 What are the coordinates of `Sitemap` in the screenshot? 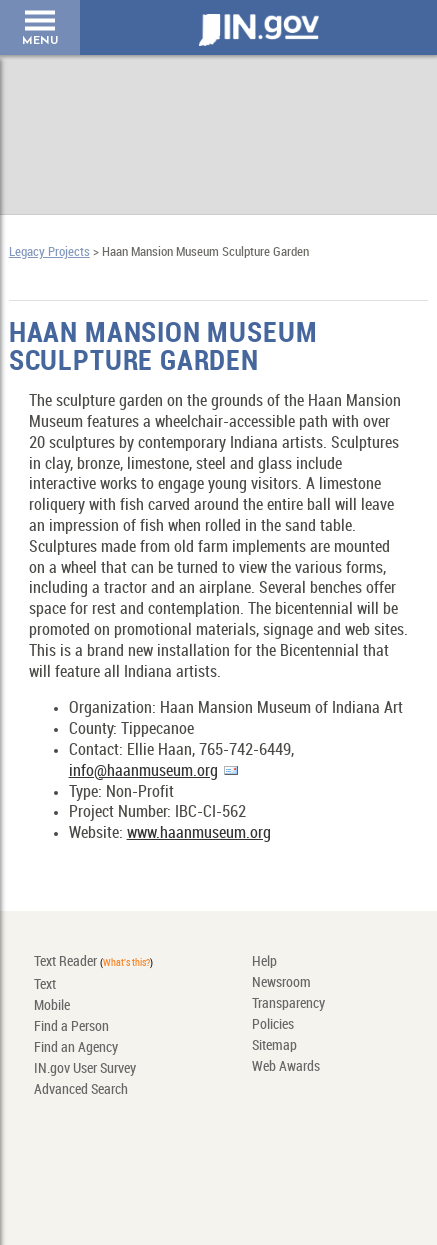 It's located at (274, 1045).